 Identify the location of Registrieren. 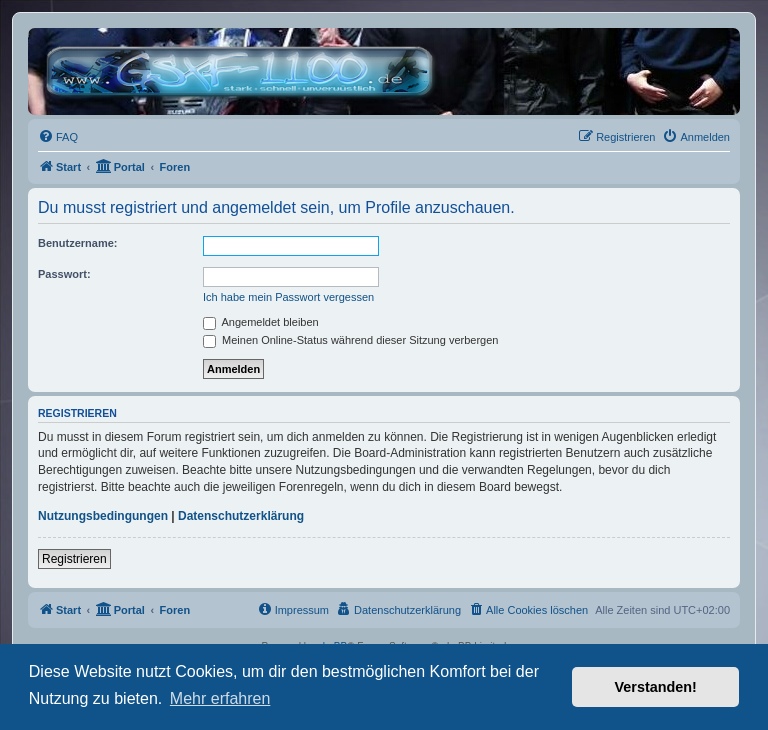
(74, 559).